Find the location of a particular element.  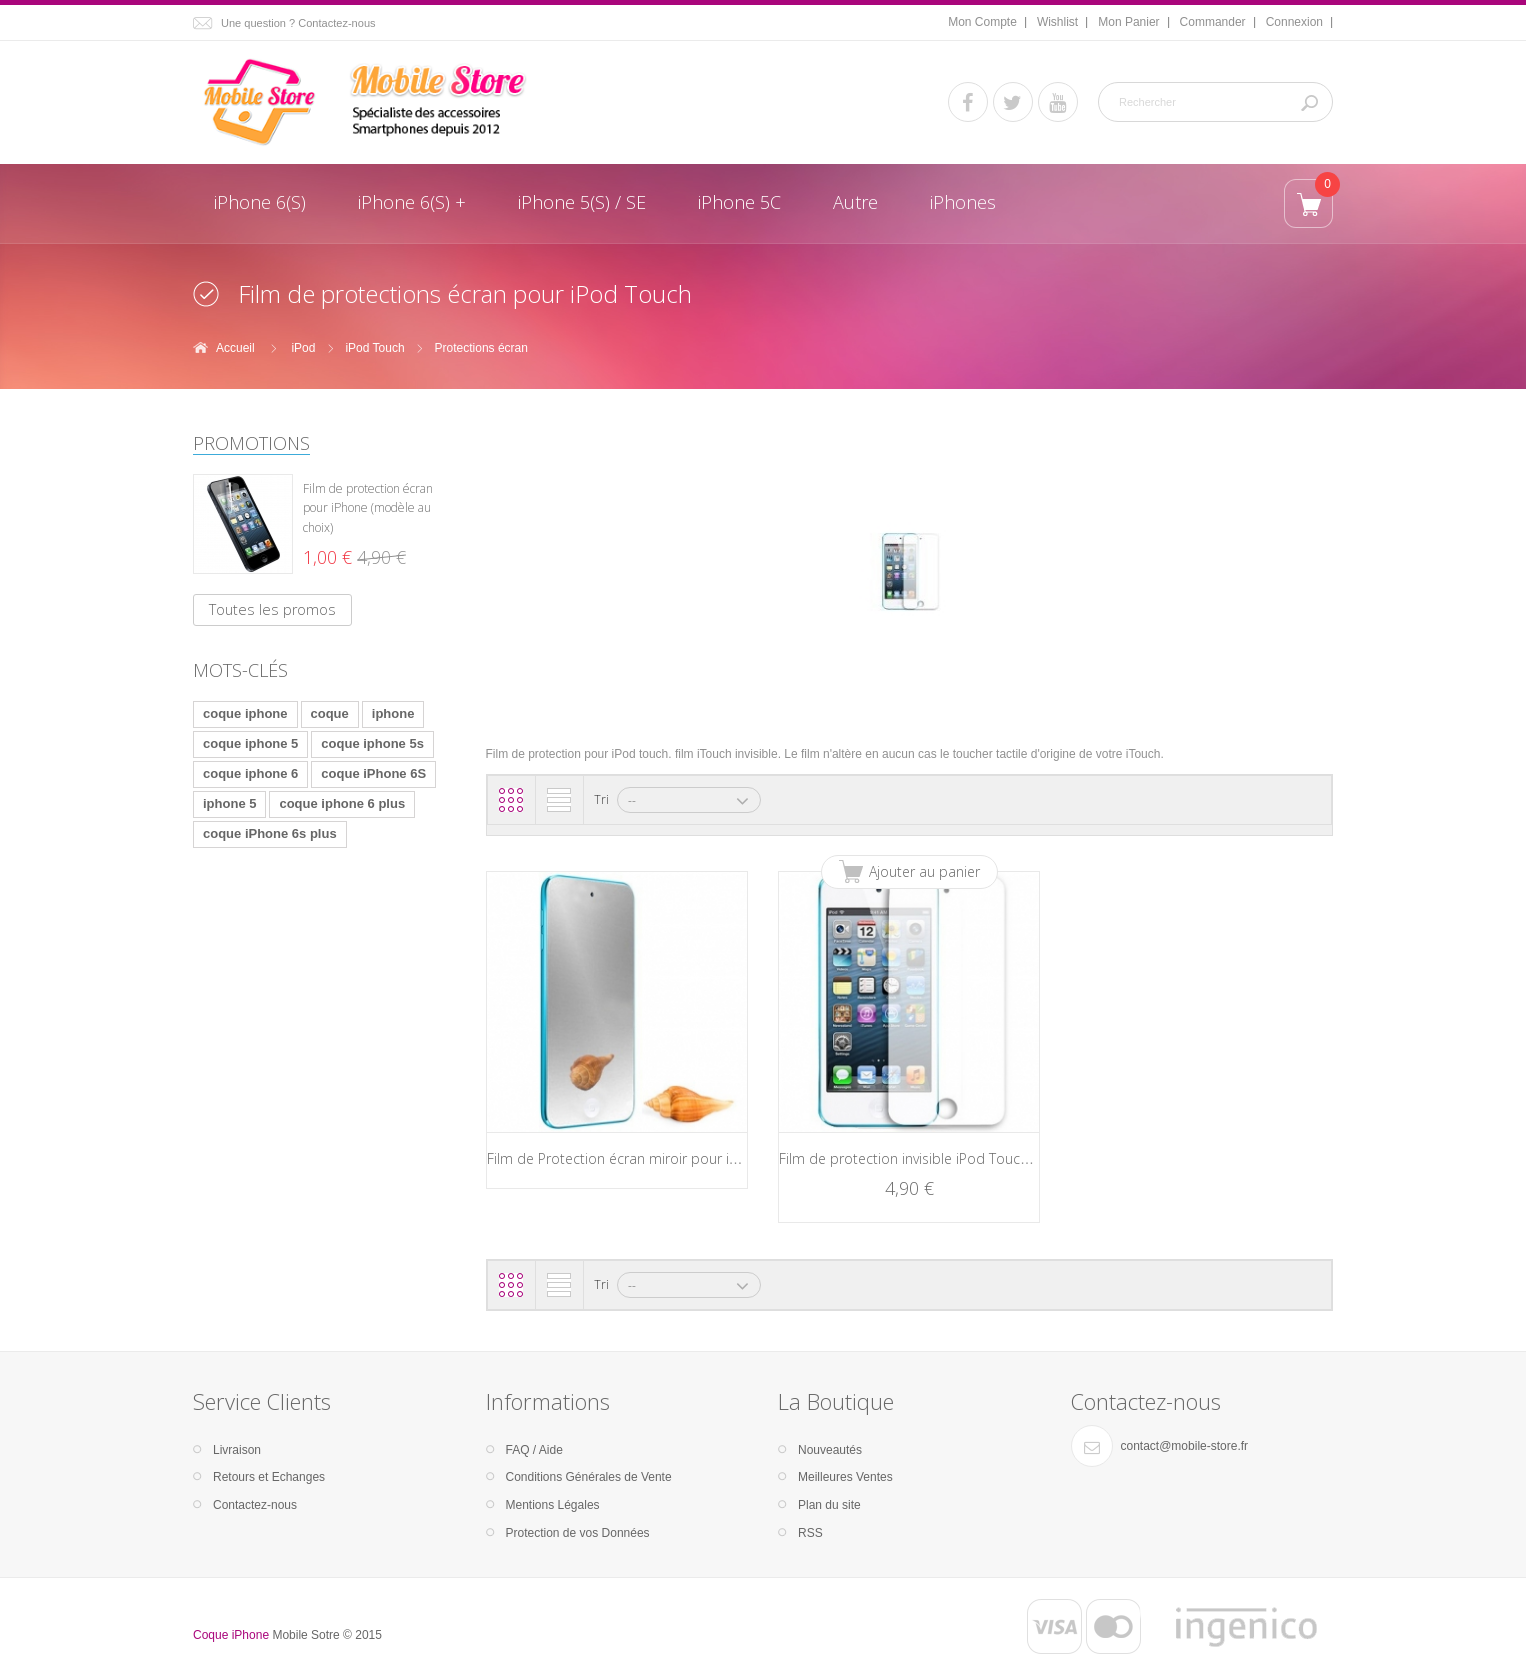

Film de protection écran pour iPhone (modèle au choix) is located at coordinates (368, 508).